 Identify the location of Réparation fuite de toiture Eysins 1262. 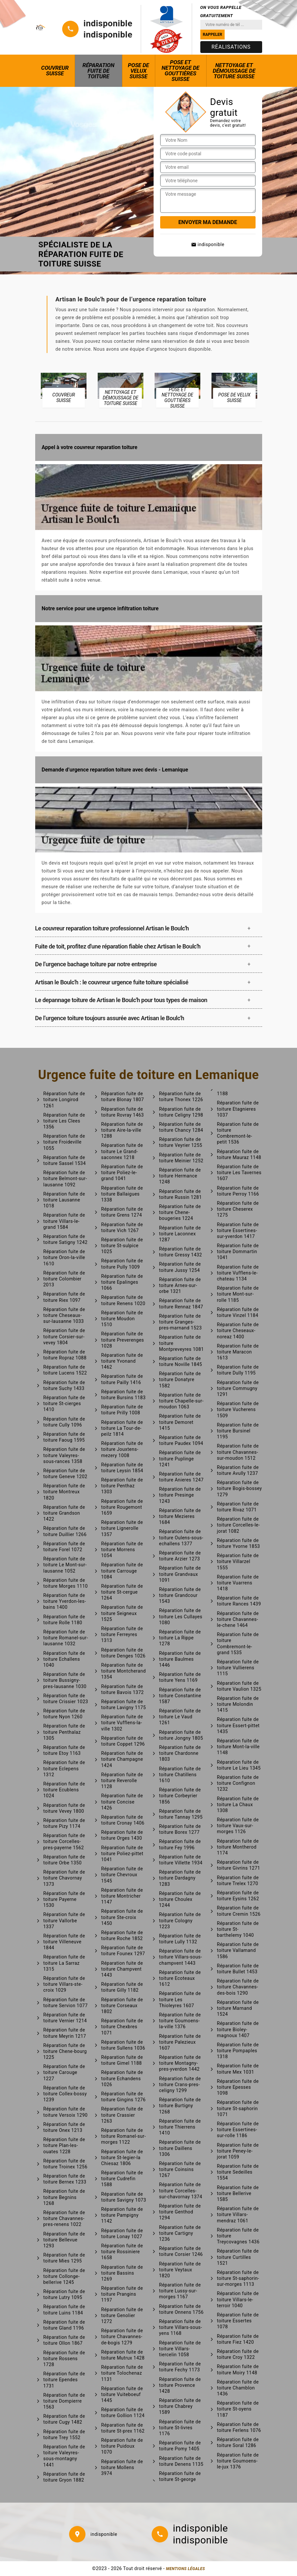
(238, 1895).